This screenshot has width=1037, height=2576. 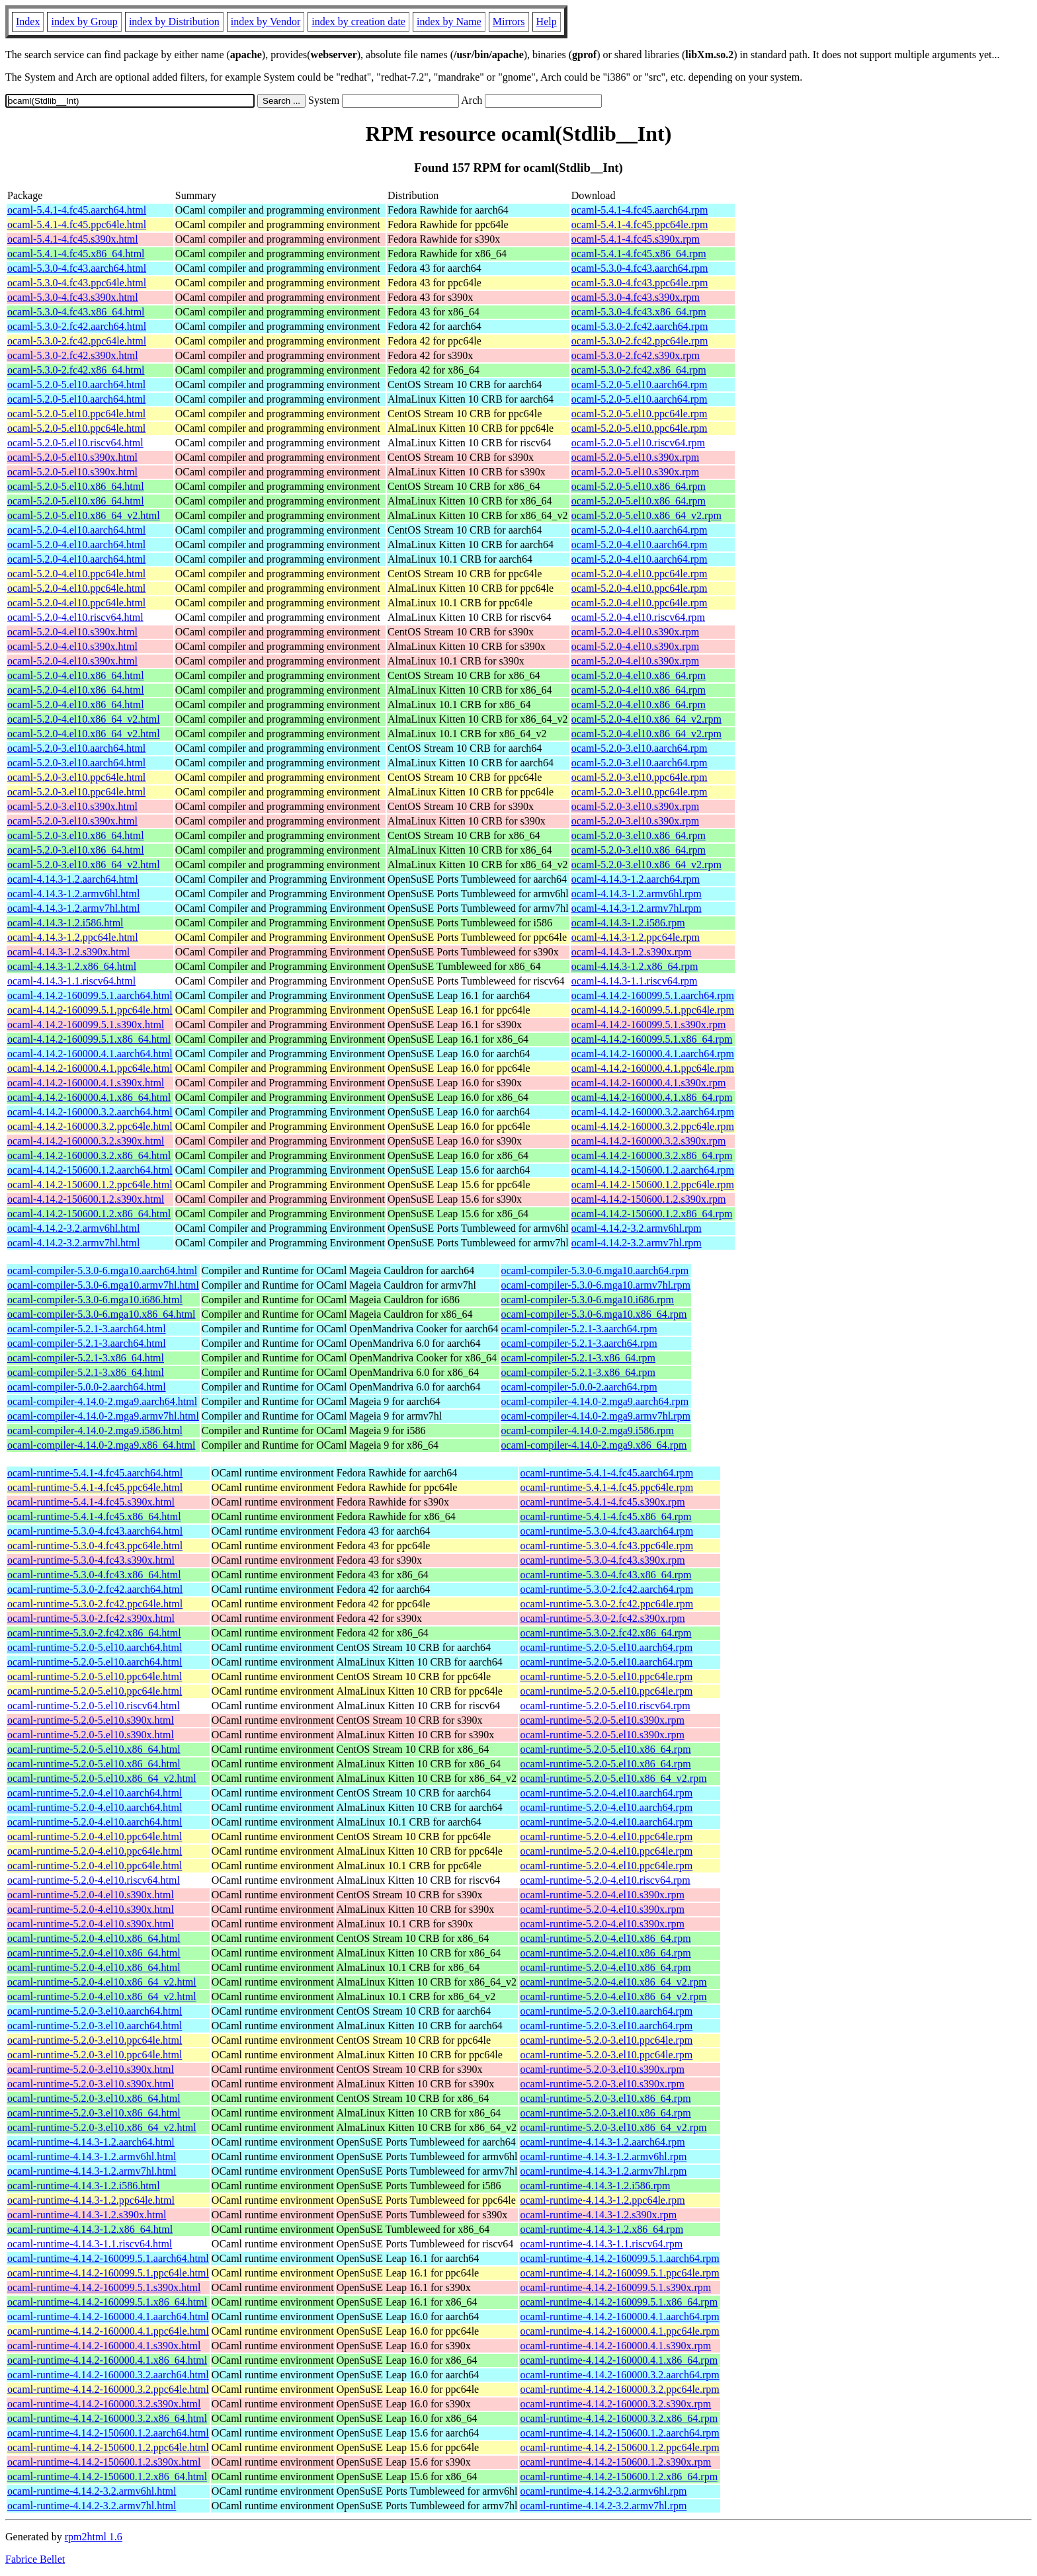 What do you see at coordinates (636, 1228) in the screenshot?
I see `ocaml-4.14.2-3.2.armv6hl.rpm` at bounding box center [636, 1228].